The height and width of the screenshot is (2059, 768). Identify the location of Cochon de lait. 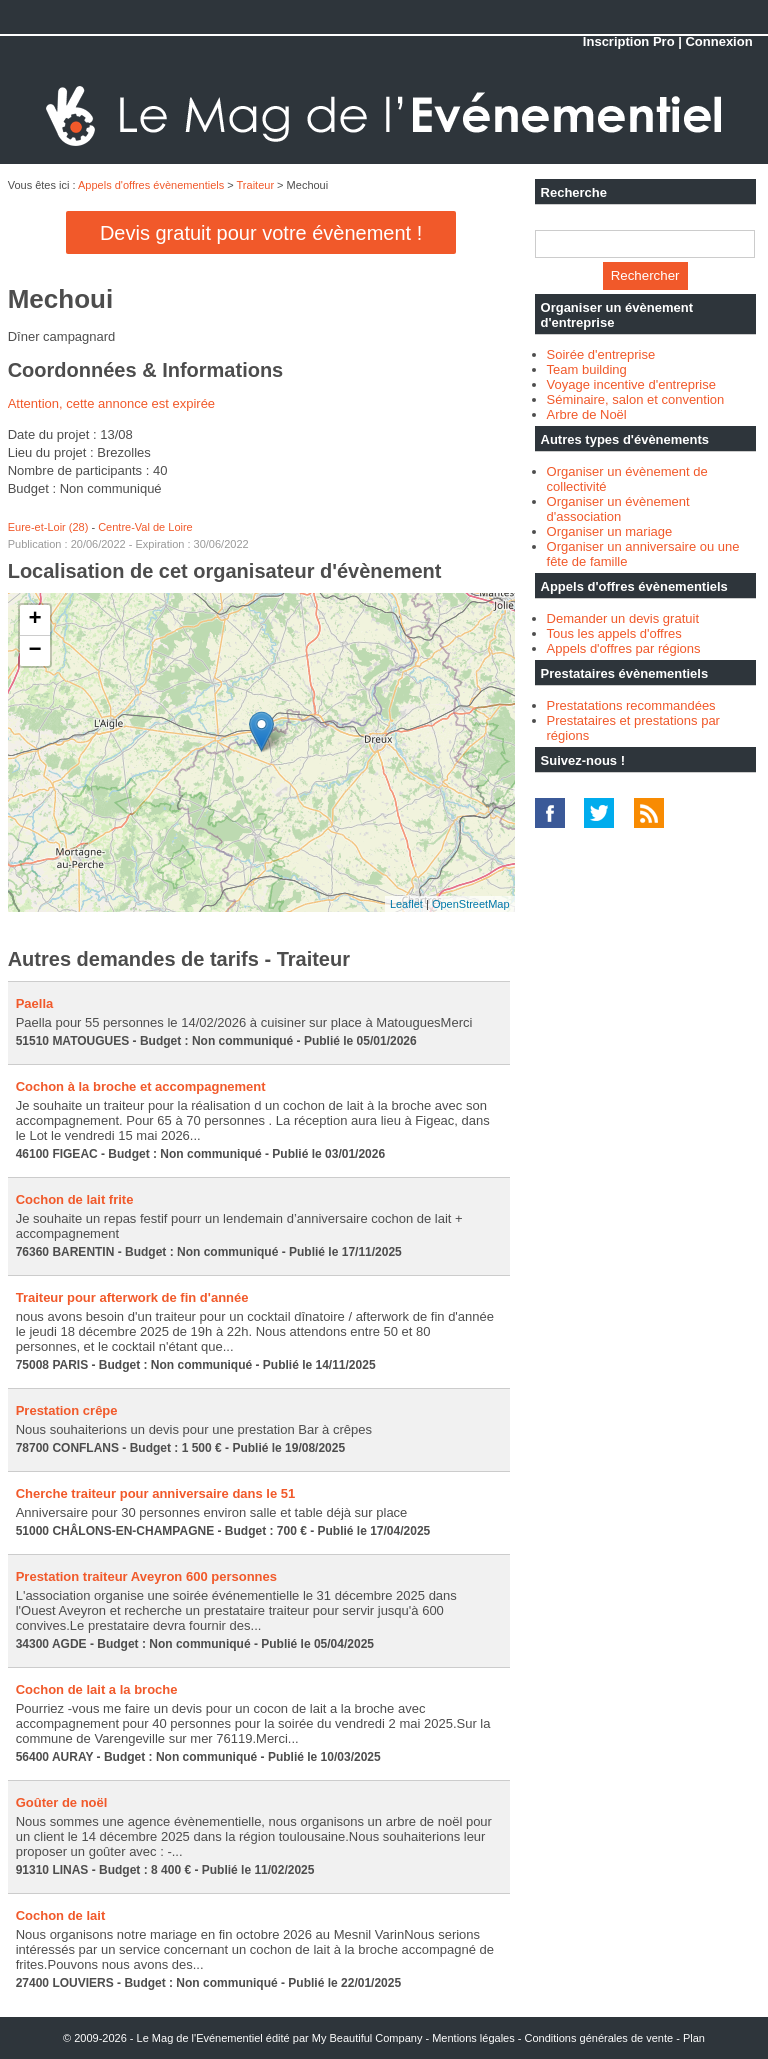
(61, 1915).